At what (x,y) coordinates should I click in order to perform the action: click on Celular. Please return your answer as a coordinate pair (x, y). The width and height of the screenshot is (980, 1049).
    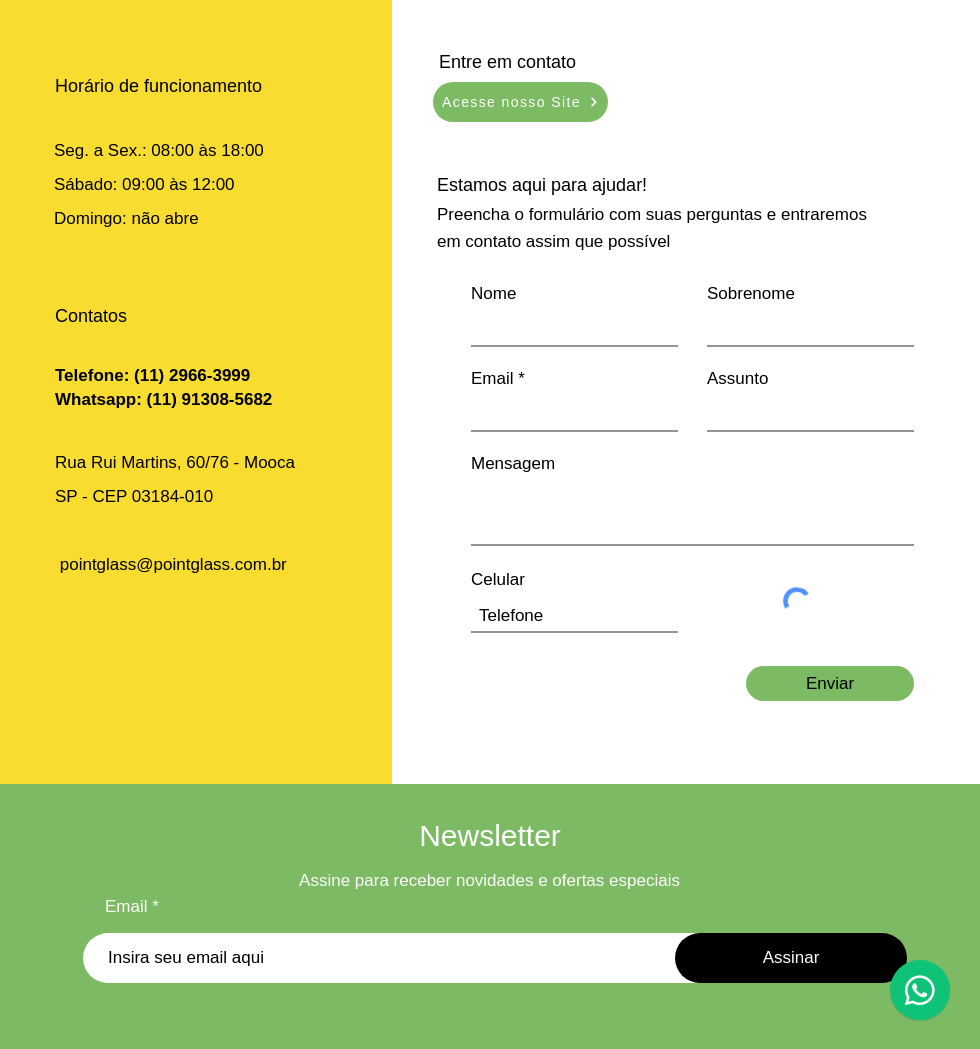
    Looking at the image, I should click on (498, 579).